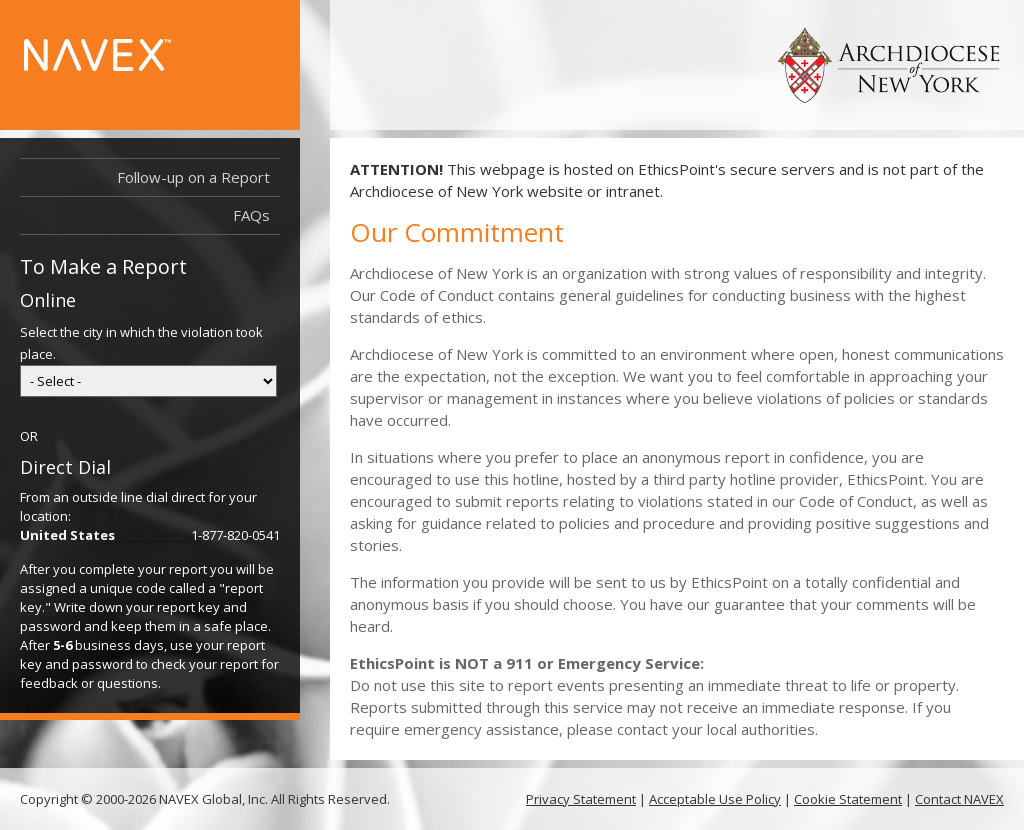 The width and height of the screenshot is (1024, 830). What do you see at coordinates (848, 799) in the screenshot?
I see `Cookie Statement` at bounding box center [848, 799].